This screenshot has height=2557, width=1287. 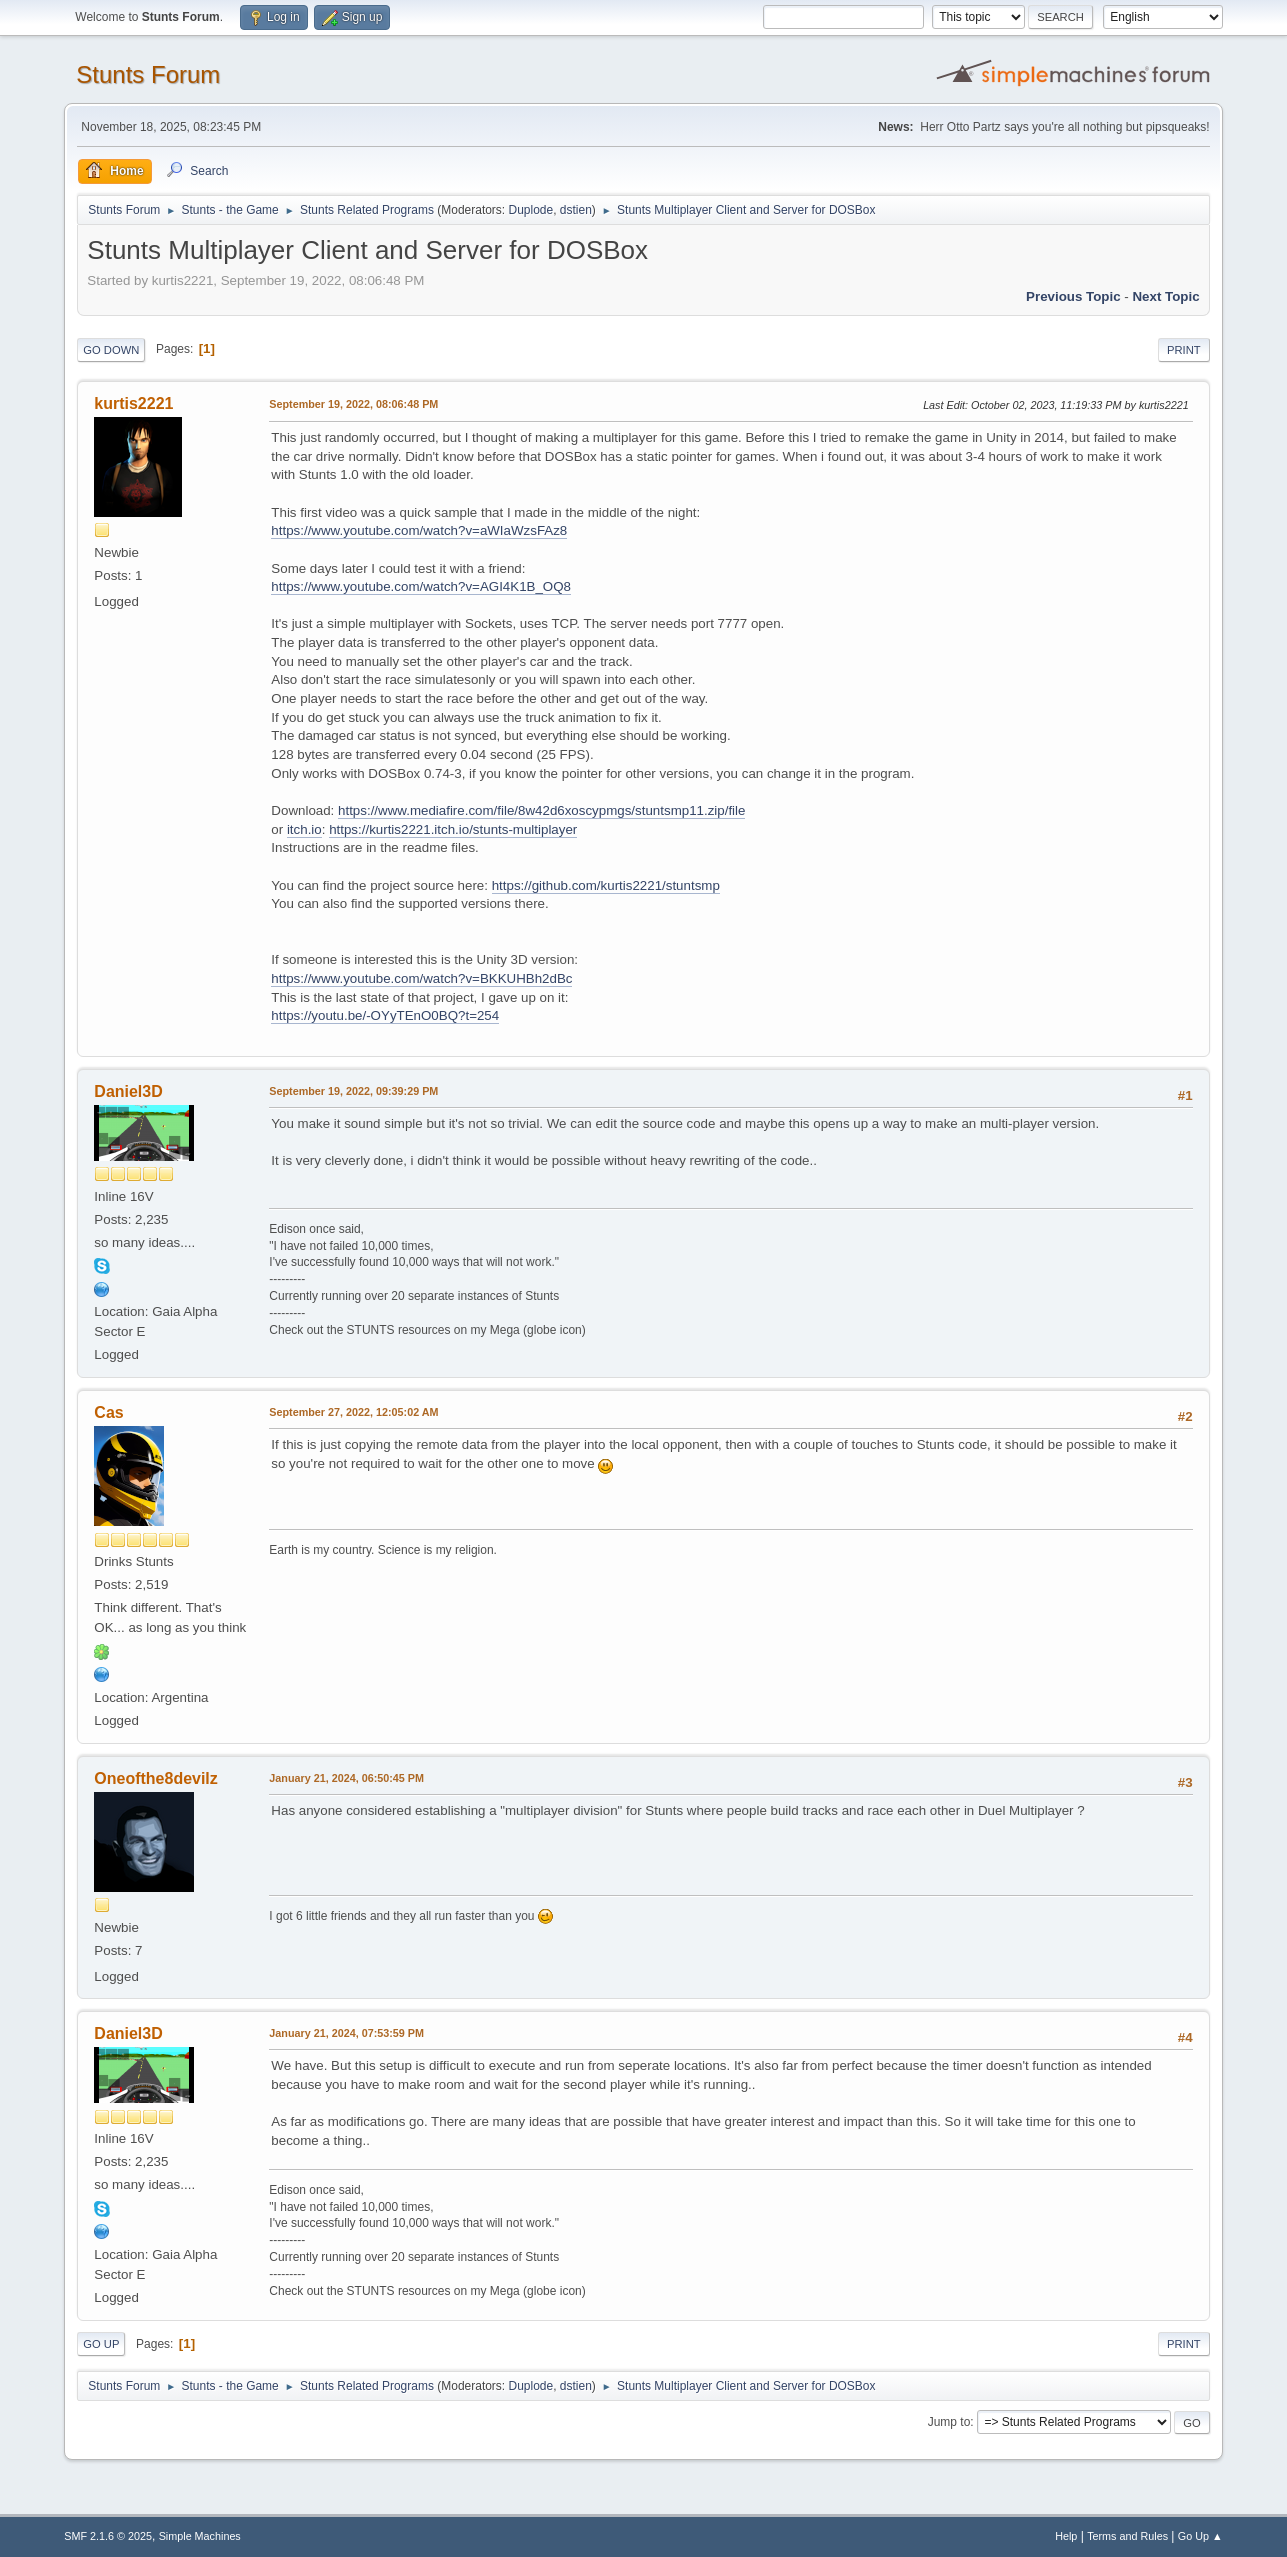 I want to click on Next topic, so click(x=1165, y=296).